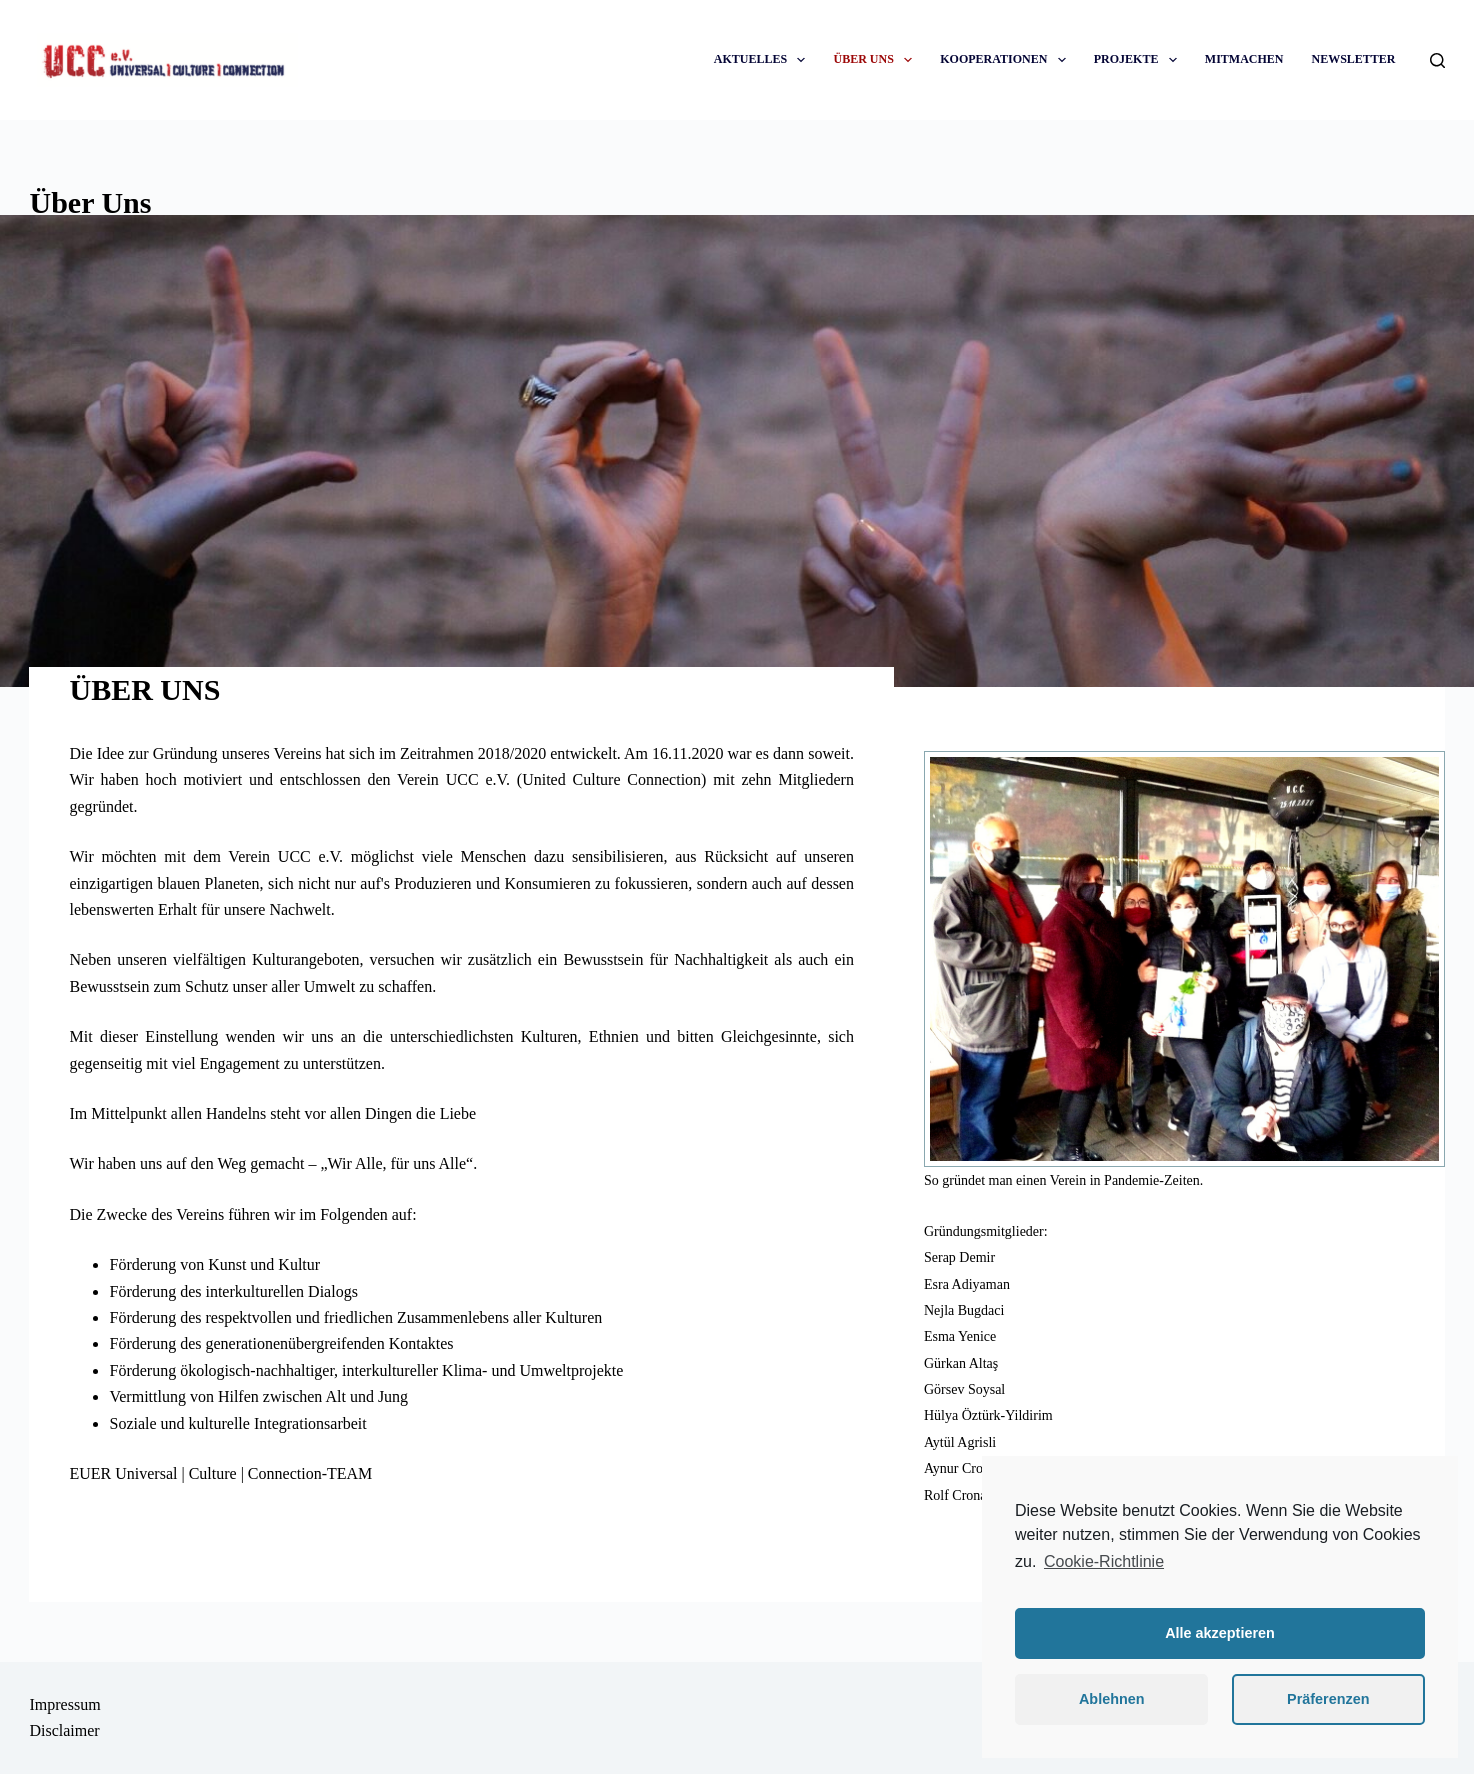 The width and height of the screenshot is (1474, 1774). I want to click on Alle akzeptieren [button], so click(1220, 1633).